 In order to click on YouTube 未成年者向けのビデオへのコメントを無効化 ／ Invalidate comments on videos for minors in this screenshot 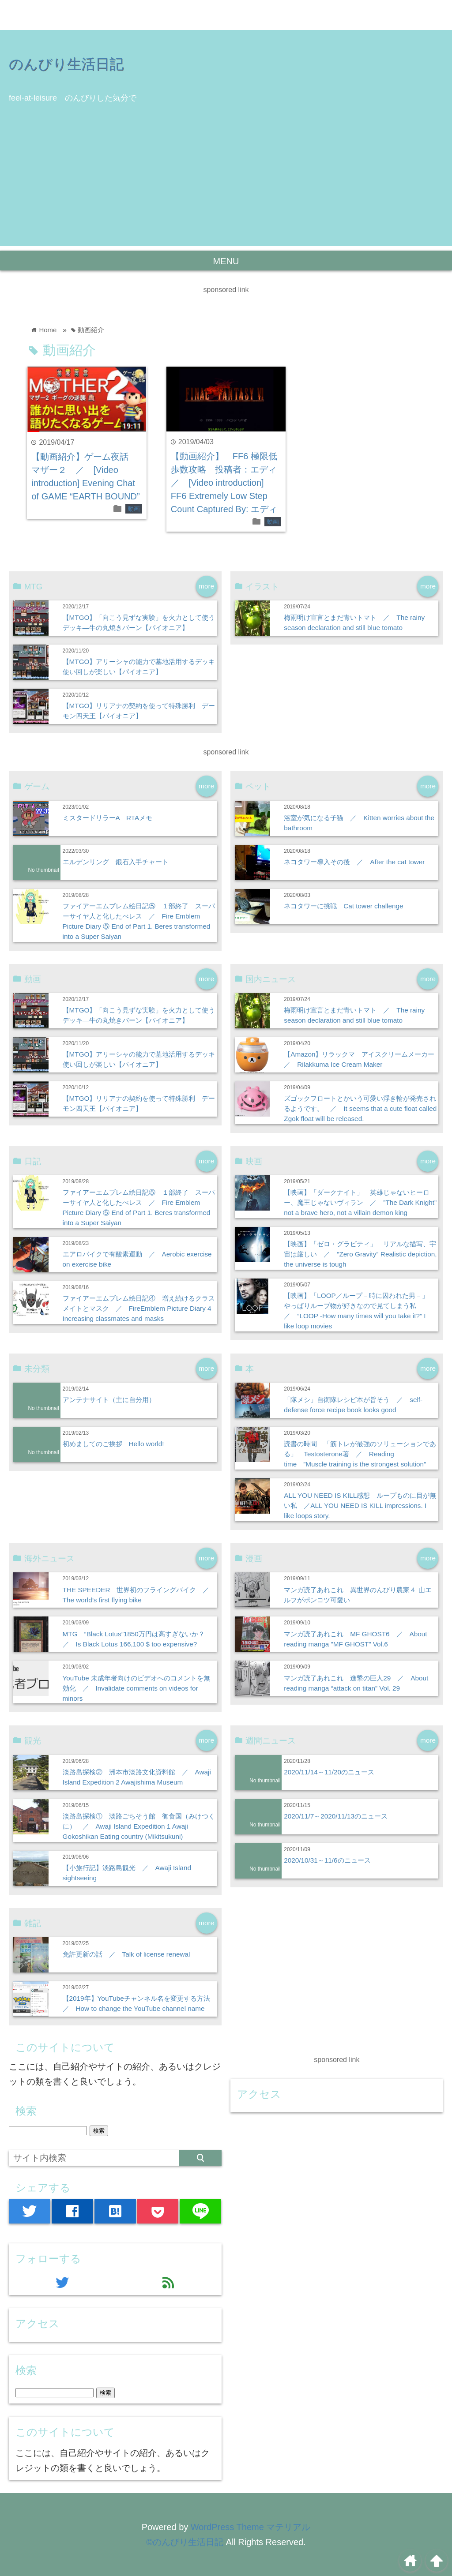, I will do `click(136, 1688)`.